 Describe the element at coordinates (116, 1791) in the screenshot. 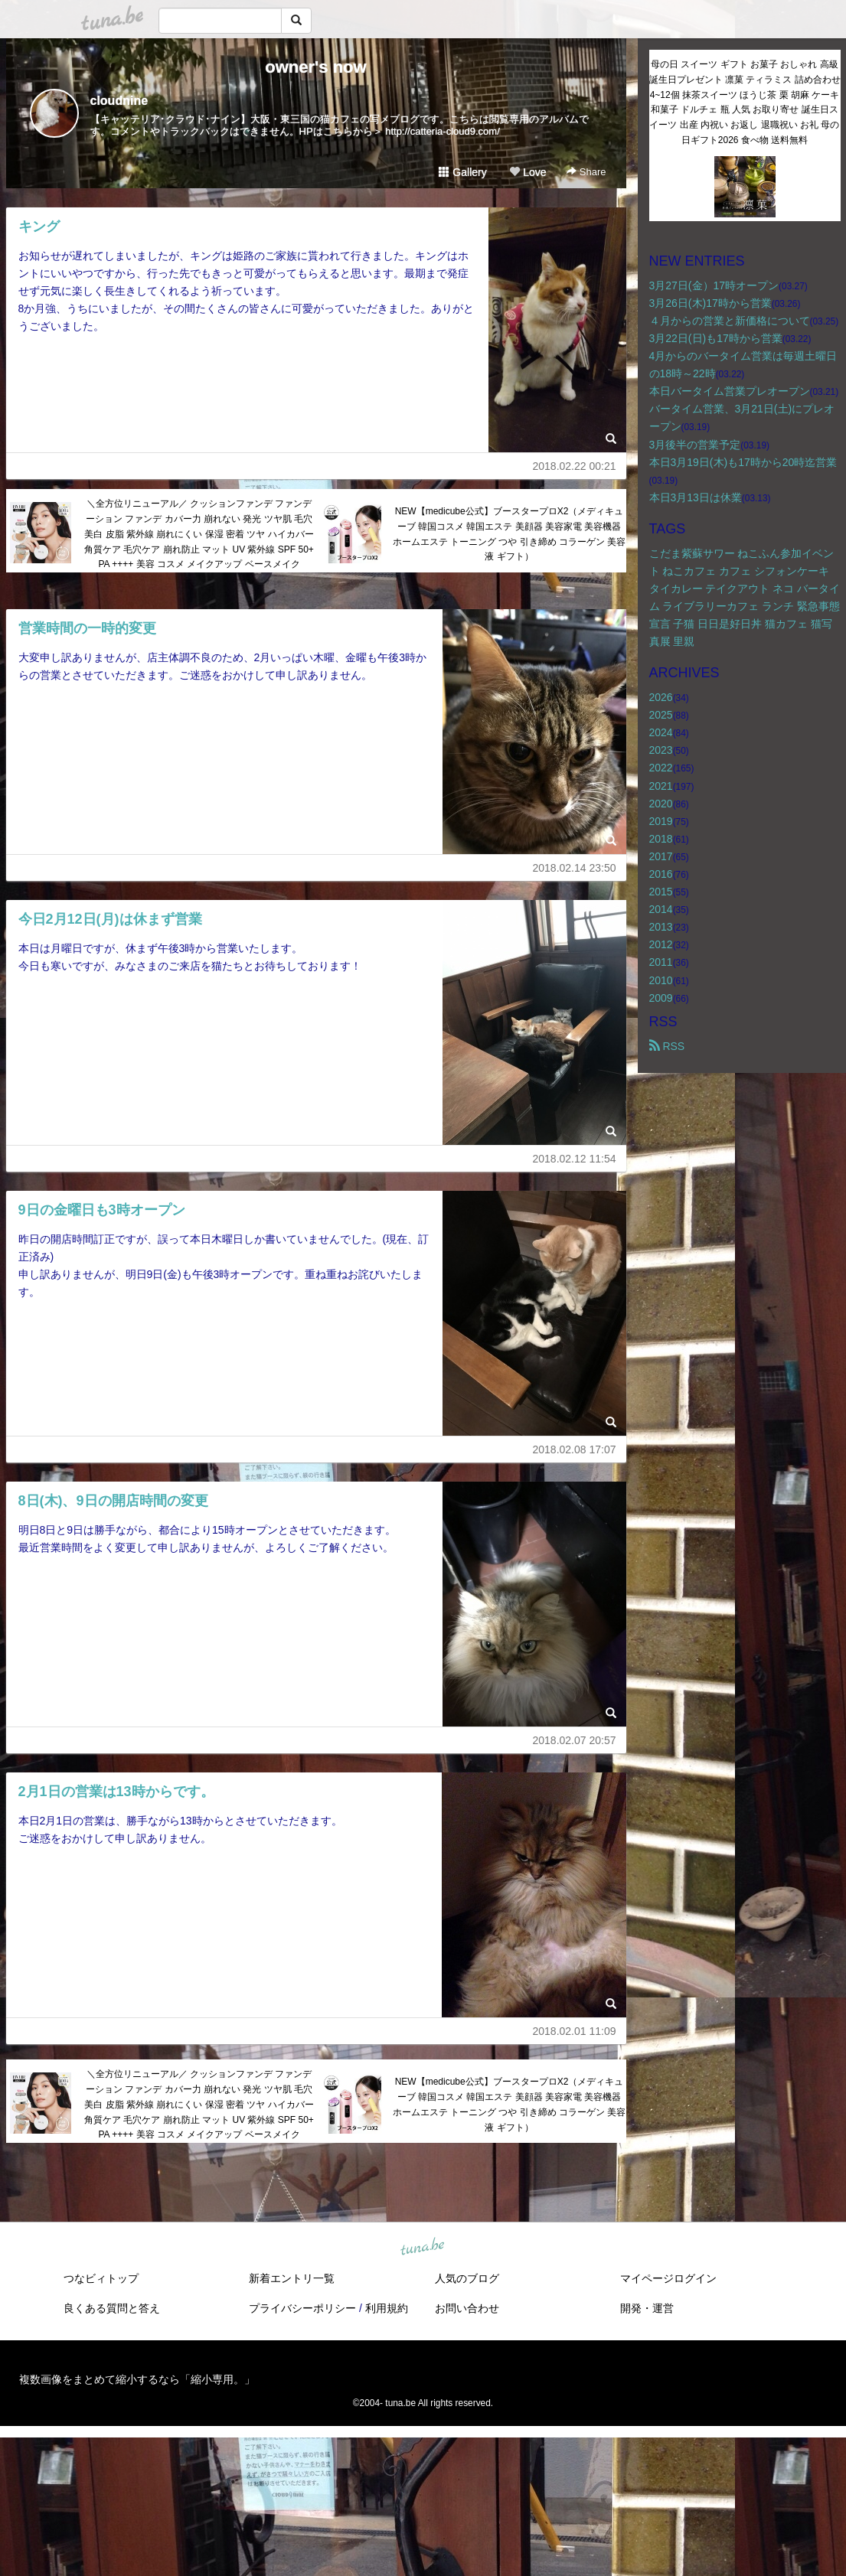

I see `2月1日の営業は13時からです。` at that location.